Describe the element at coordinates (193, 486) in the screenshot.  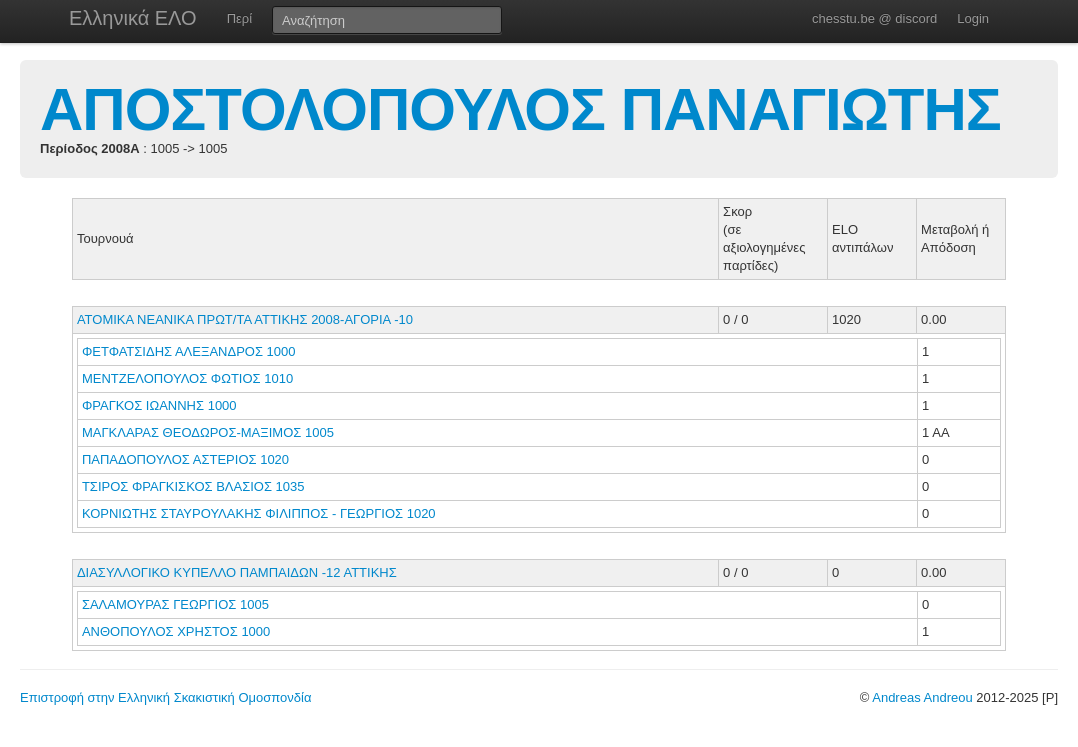
I see `ΤΣΙΡΟΣ ΦΡΑΓΚΙΣΚΟΣ ΒΛΑΣΙΟΣ 1035` at that location.